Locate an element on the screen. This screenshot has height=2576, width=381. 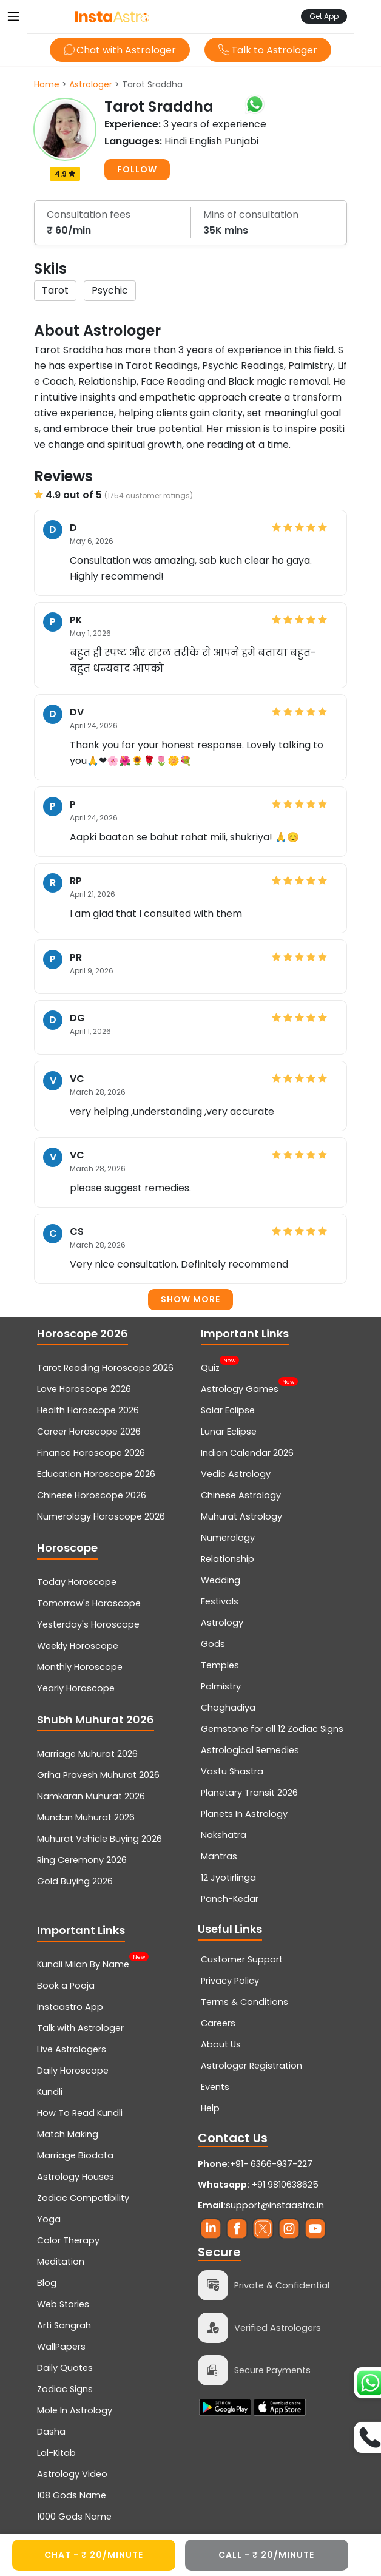
Daily Horoscope is located at coordinates (73, 2070).